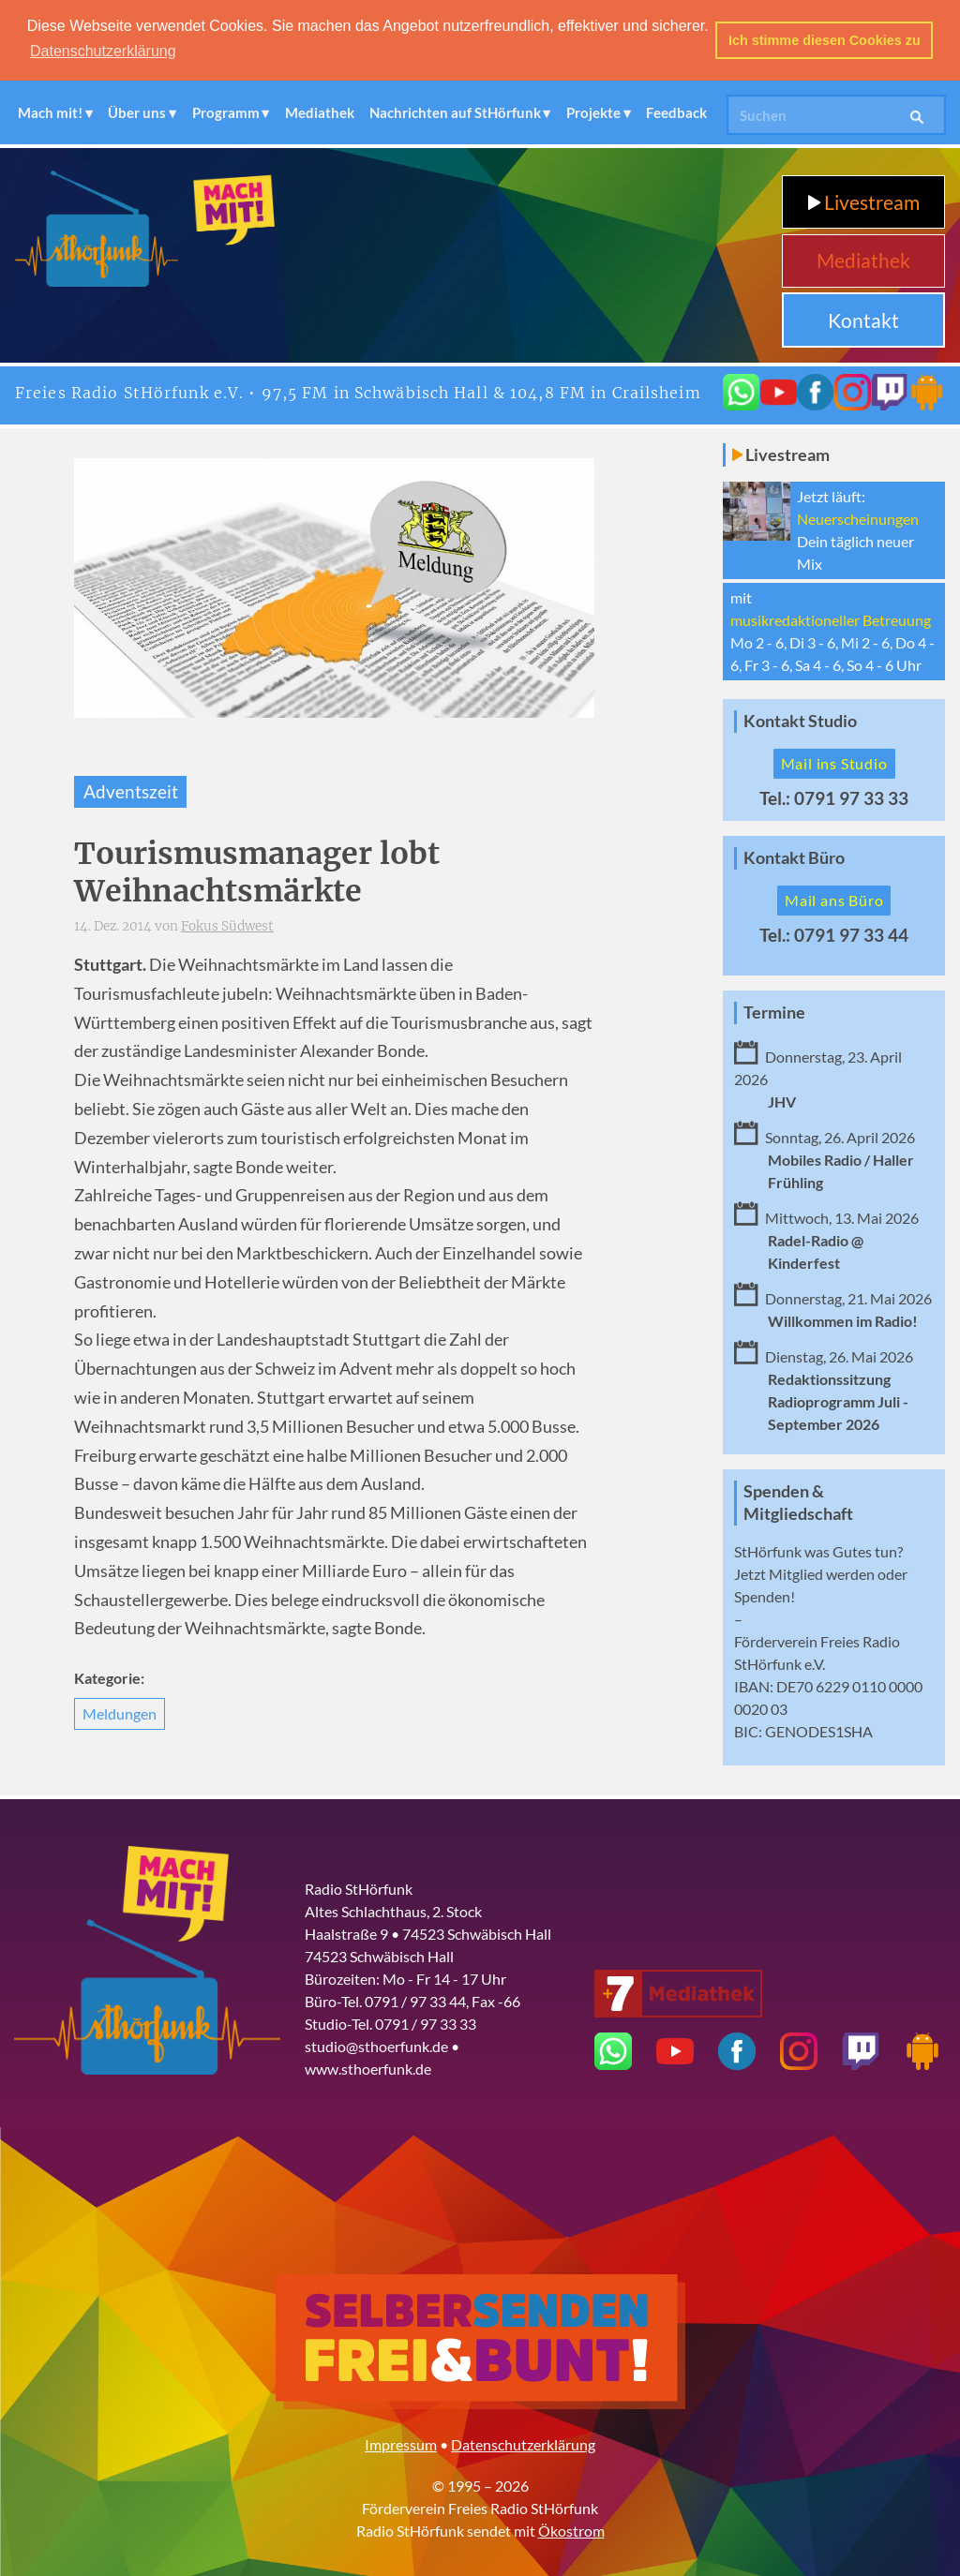 This screenshot has height=2576, width=960. Describe the element at coordinates (455, 110) in the screenshot. I see `Nachrichten auf StHörfunk` at that location.